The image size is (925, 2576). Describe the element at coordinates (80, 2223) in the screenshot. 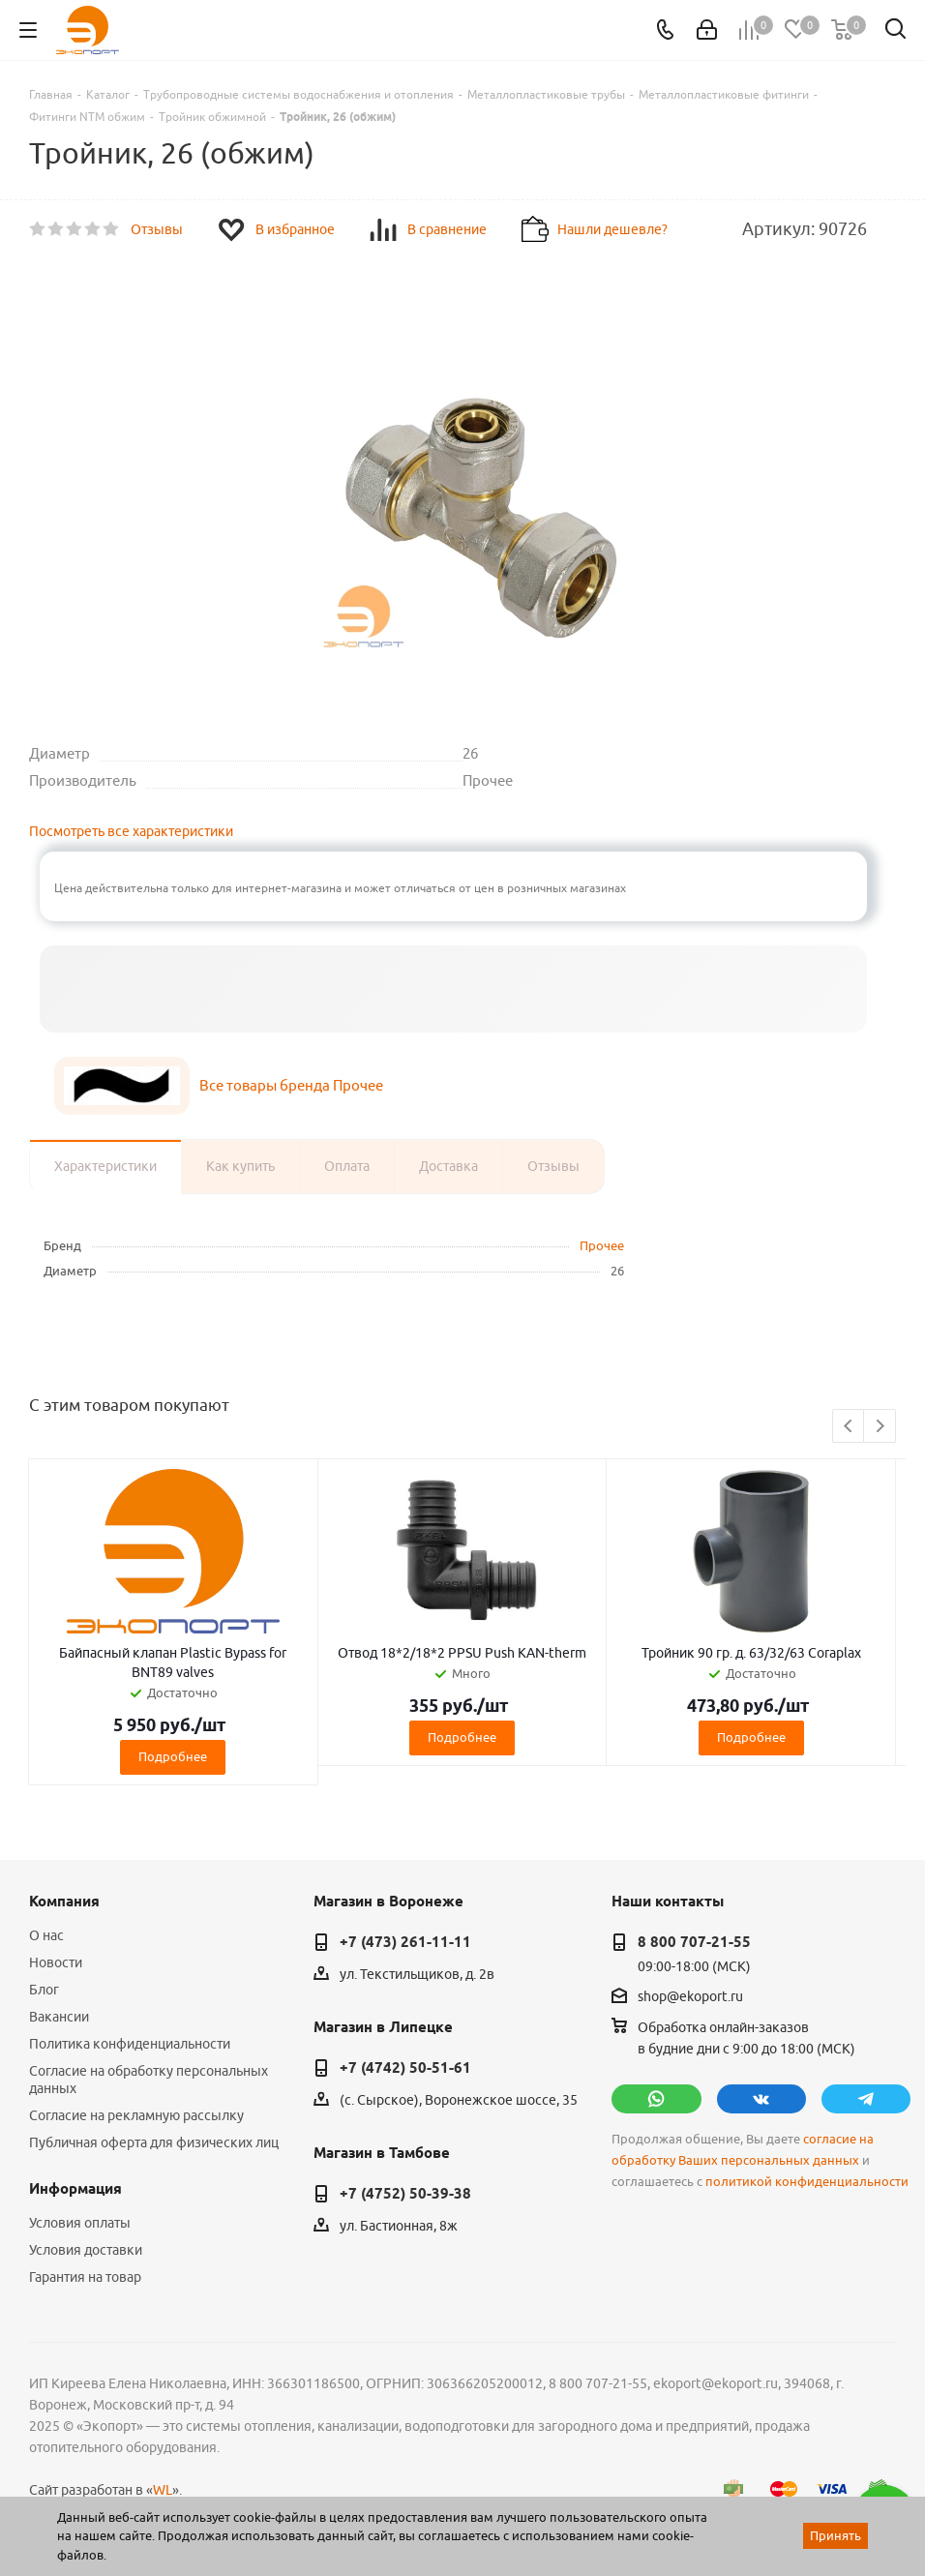

I see `Условия оплаты` at that location.